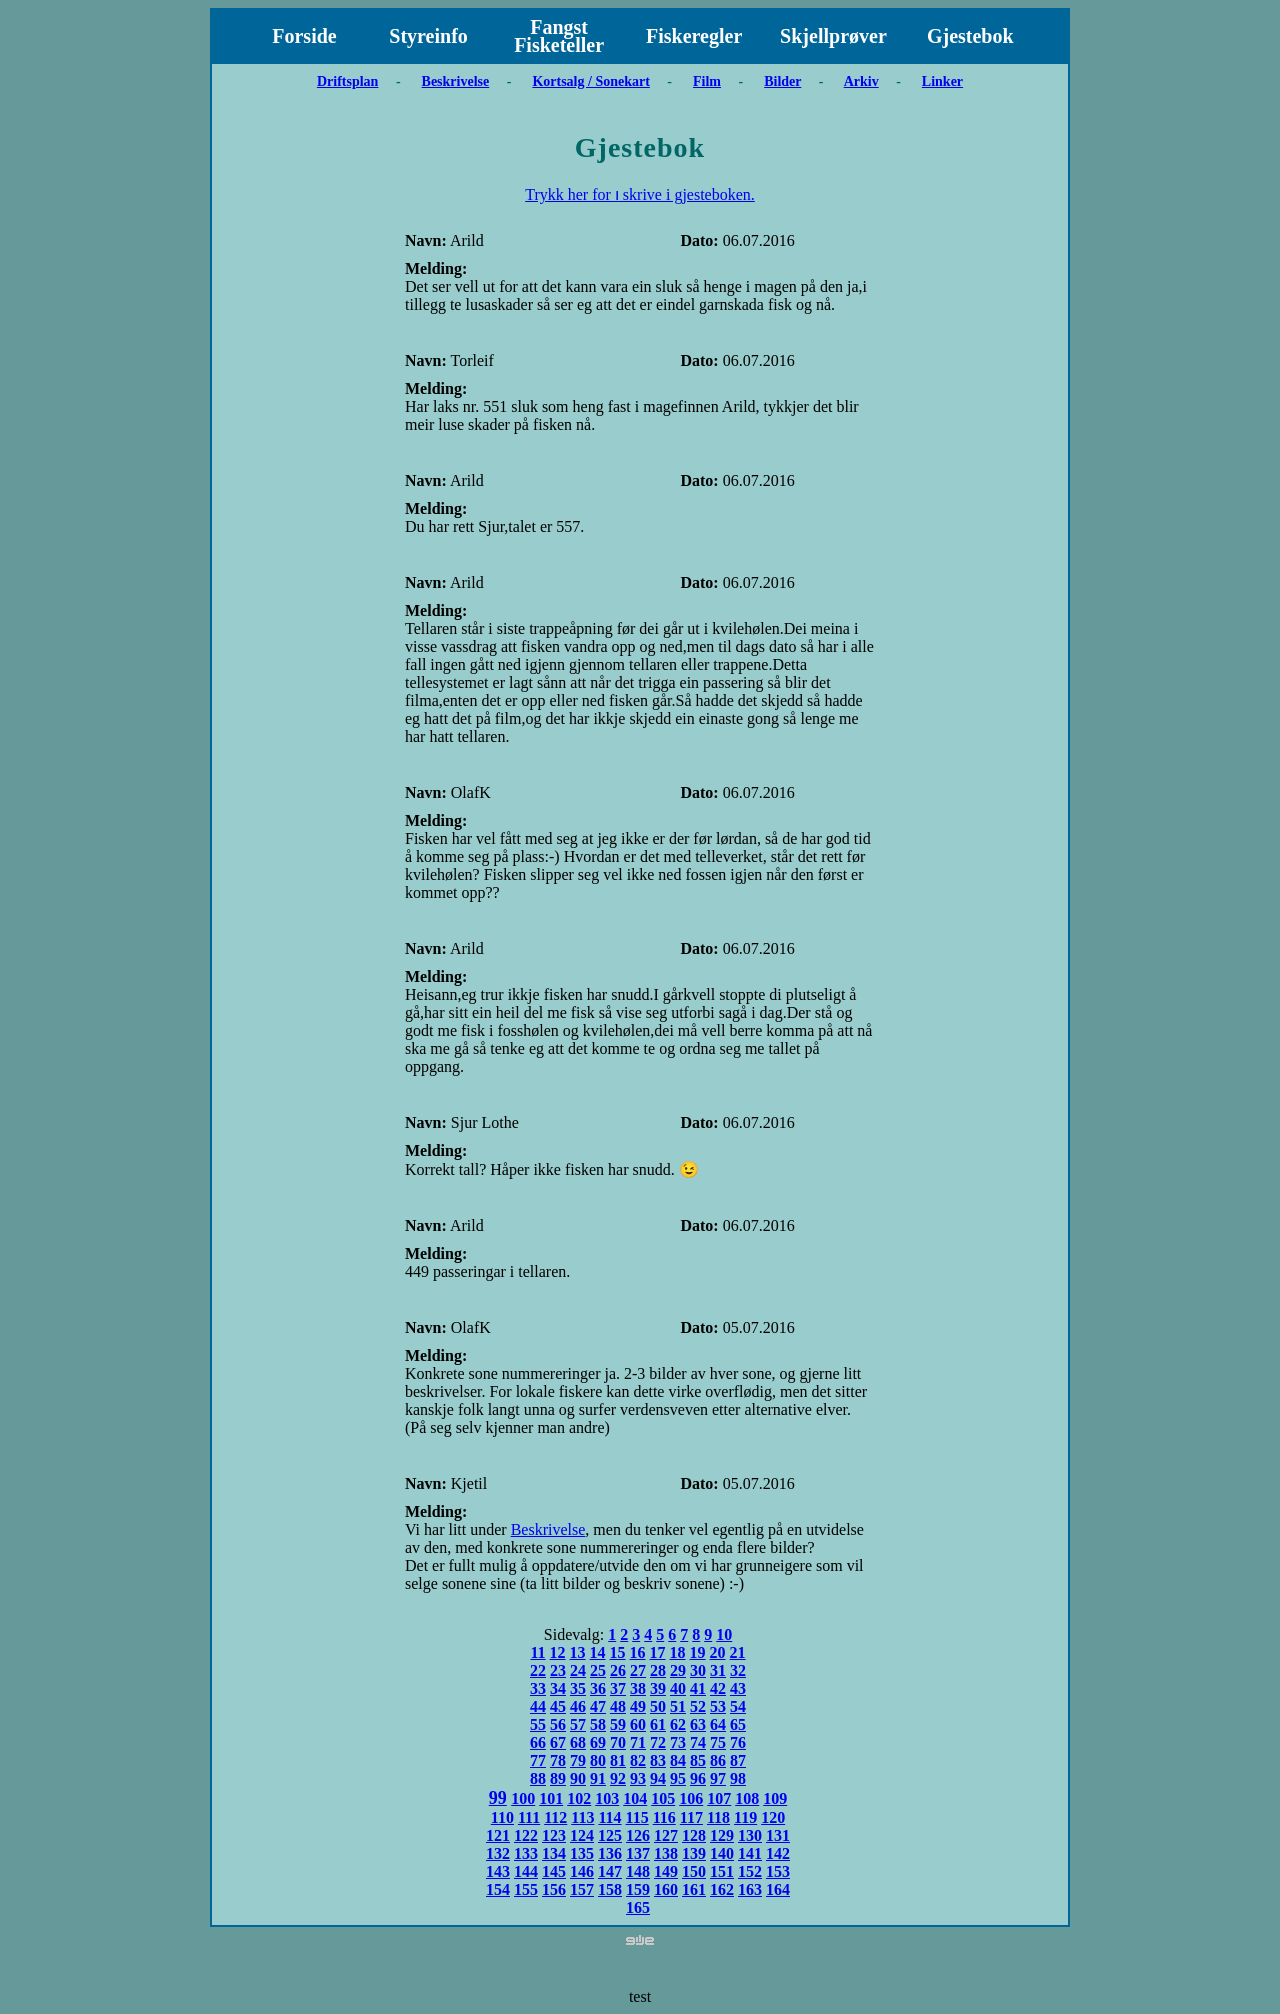 This screenshot has height=2014, width=1280. I want to click on 15, so click(618, 1652).